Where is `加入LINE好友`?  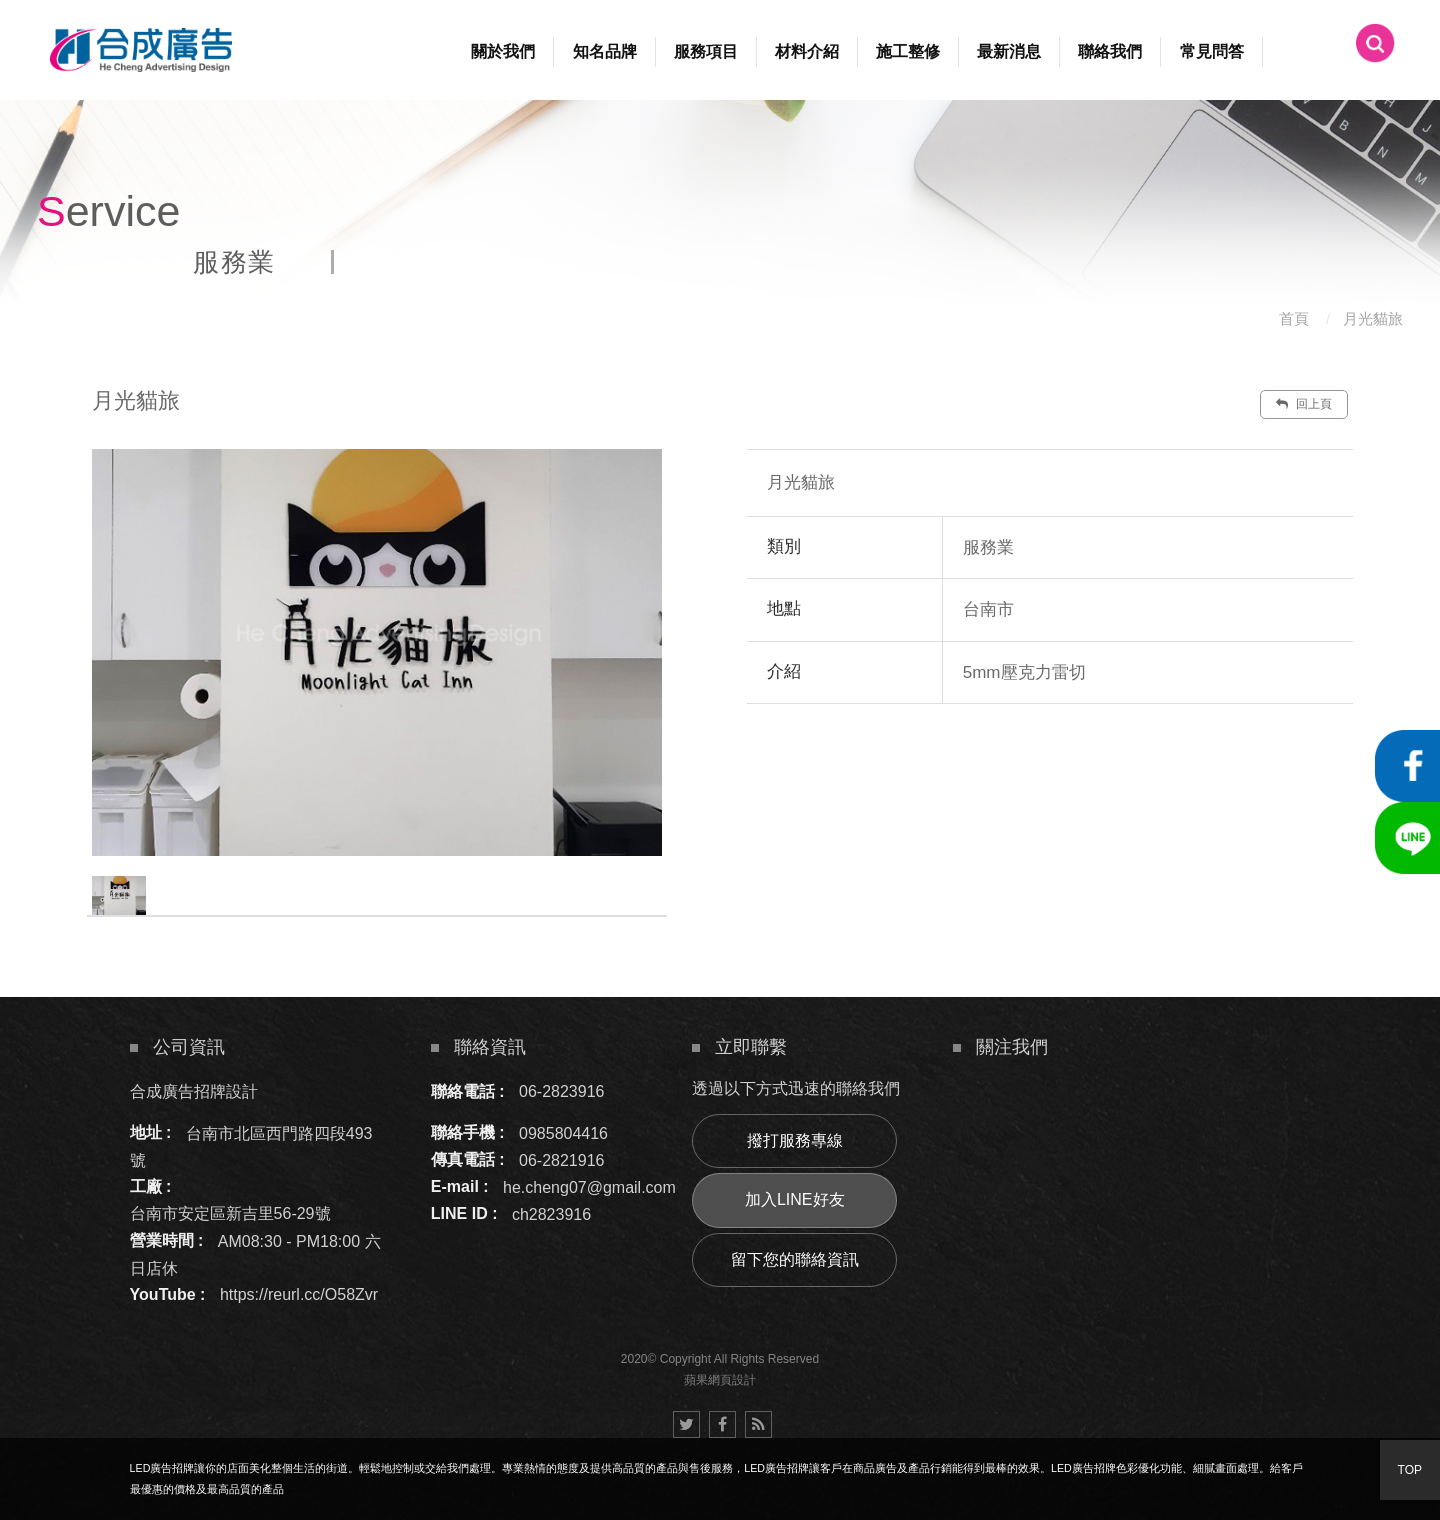
加入LINE好友 is located at coordinates (795, 1199).